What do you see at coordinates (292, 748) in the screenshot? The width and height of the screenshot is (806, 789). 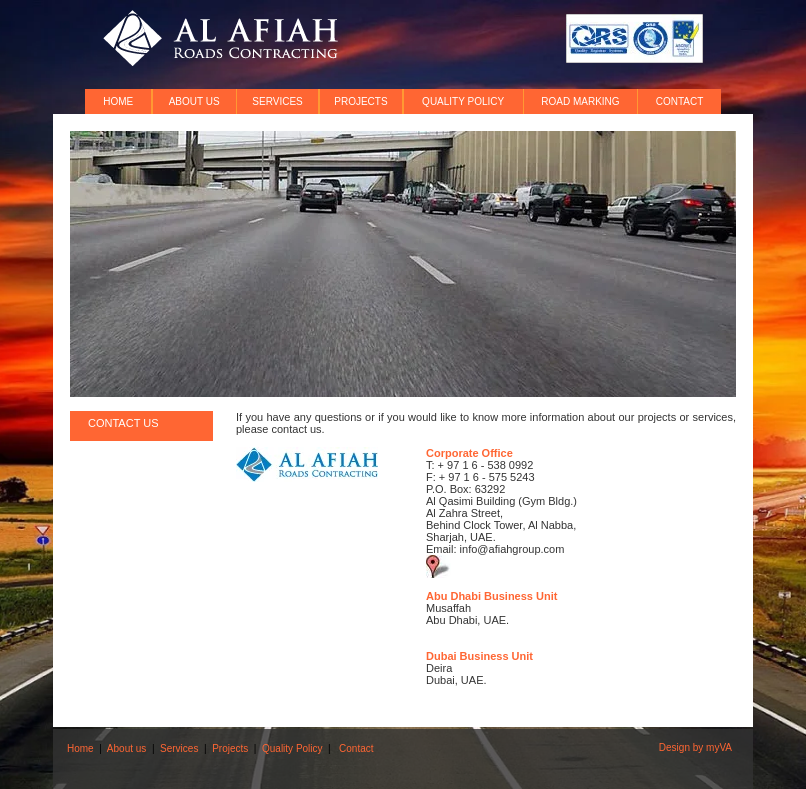 I see `Quality Policy` at bounding box center [292, 748].